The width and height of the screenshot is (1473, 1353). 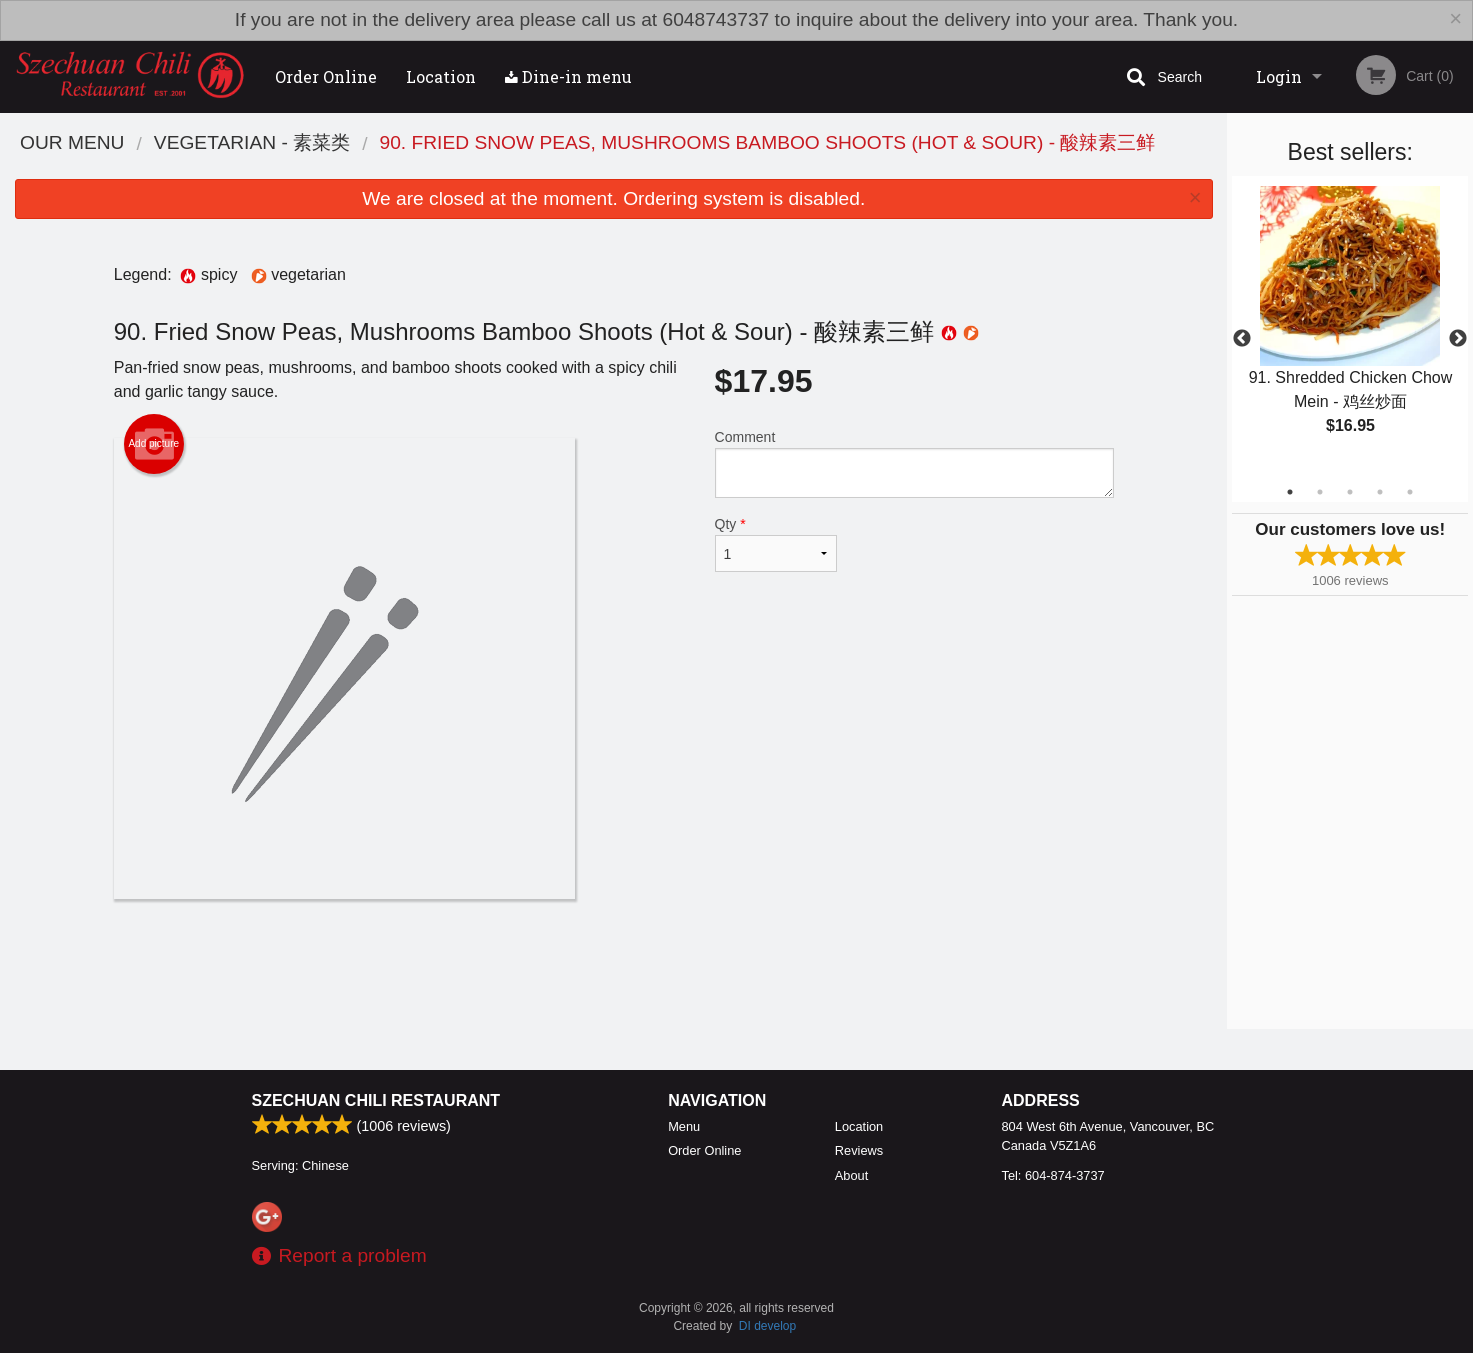 What do you see at coordinates (767, 1326) in the screenshot?
I see `DI develop` at bounding box center [767, 1326].